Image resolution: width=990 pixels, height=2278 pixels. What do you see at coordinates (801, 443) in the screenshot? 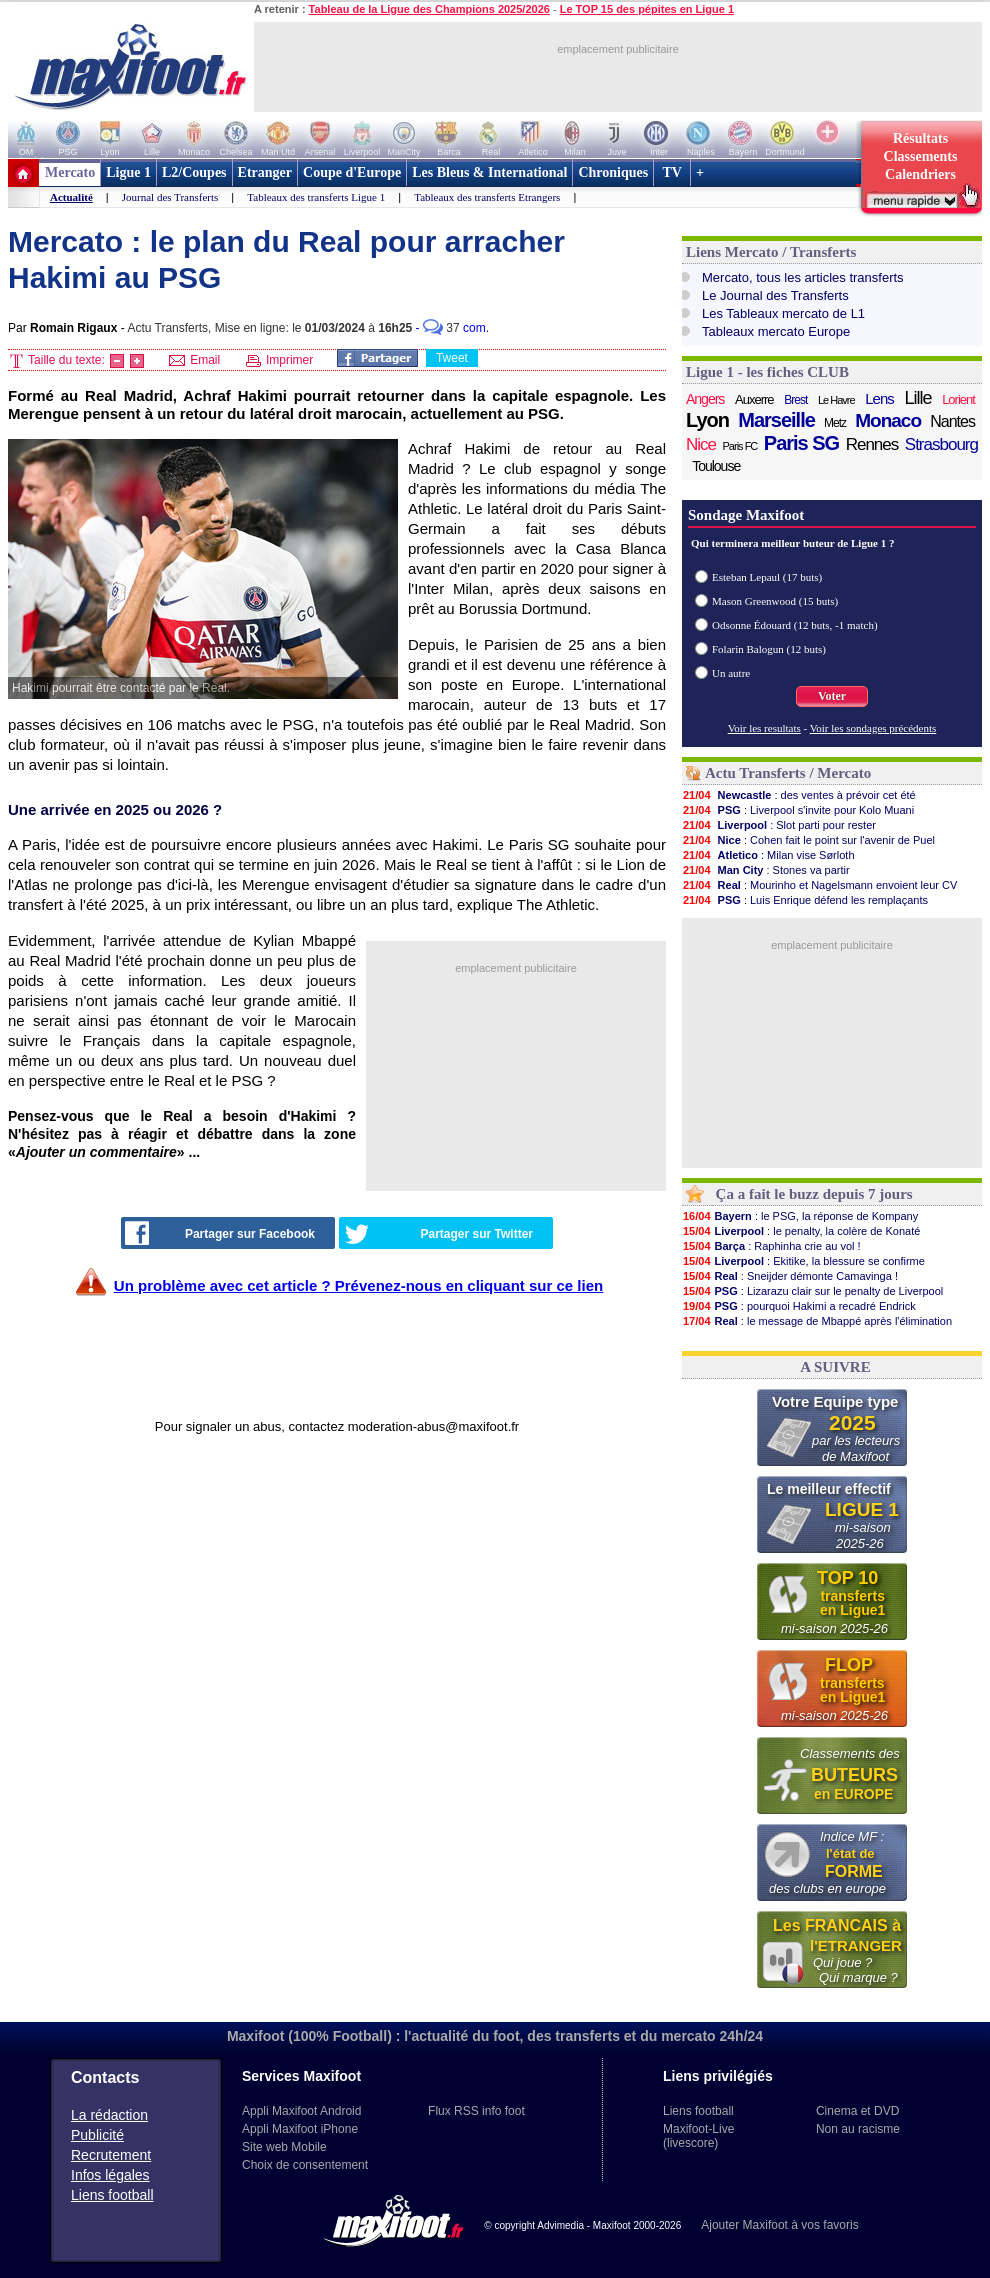
I see `Paris SG` at bounding box center [801, 443].